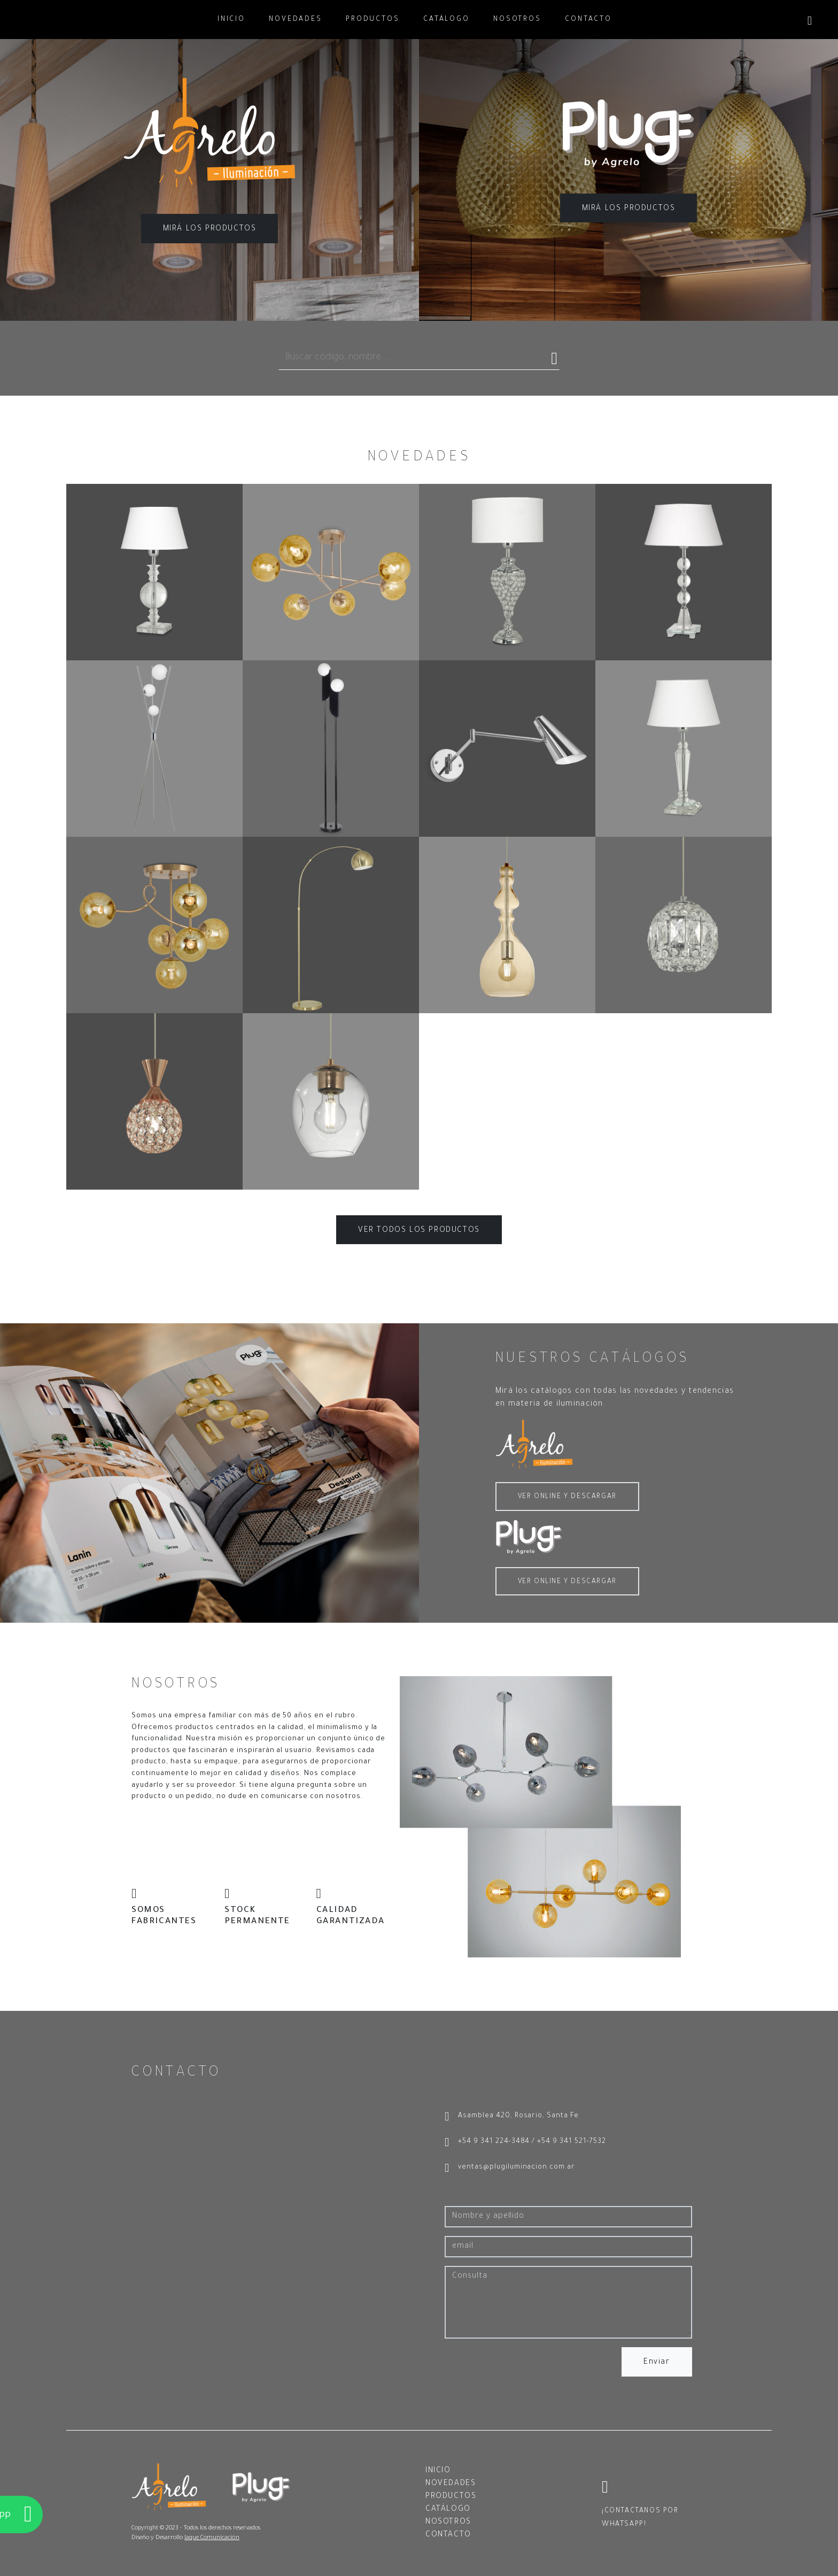 The height and width of the screenshot is (2576, 838). What do you see at coordinates (373, 20) in the screenshot?
I see `PRODUCTOS` at bounding box center [373, 20].